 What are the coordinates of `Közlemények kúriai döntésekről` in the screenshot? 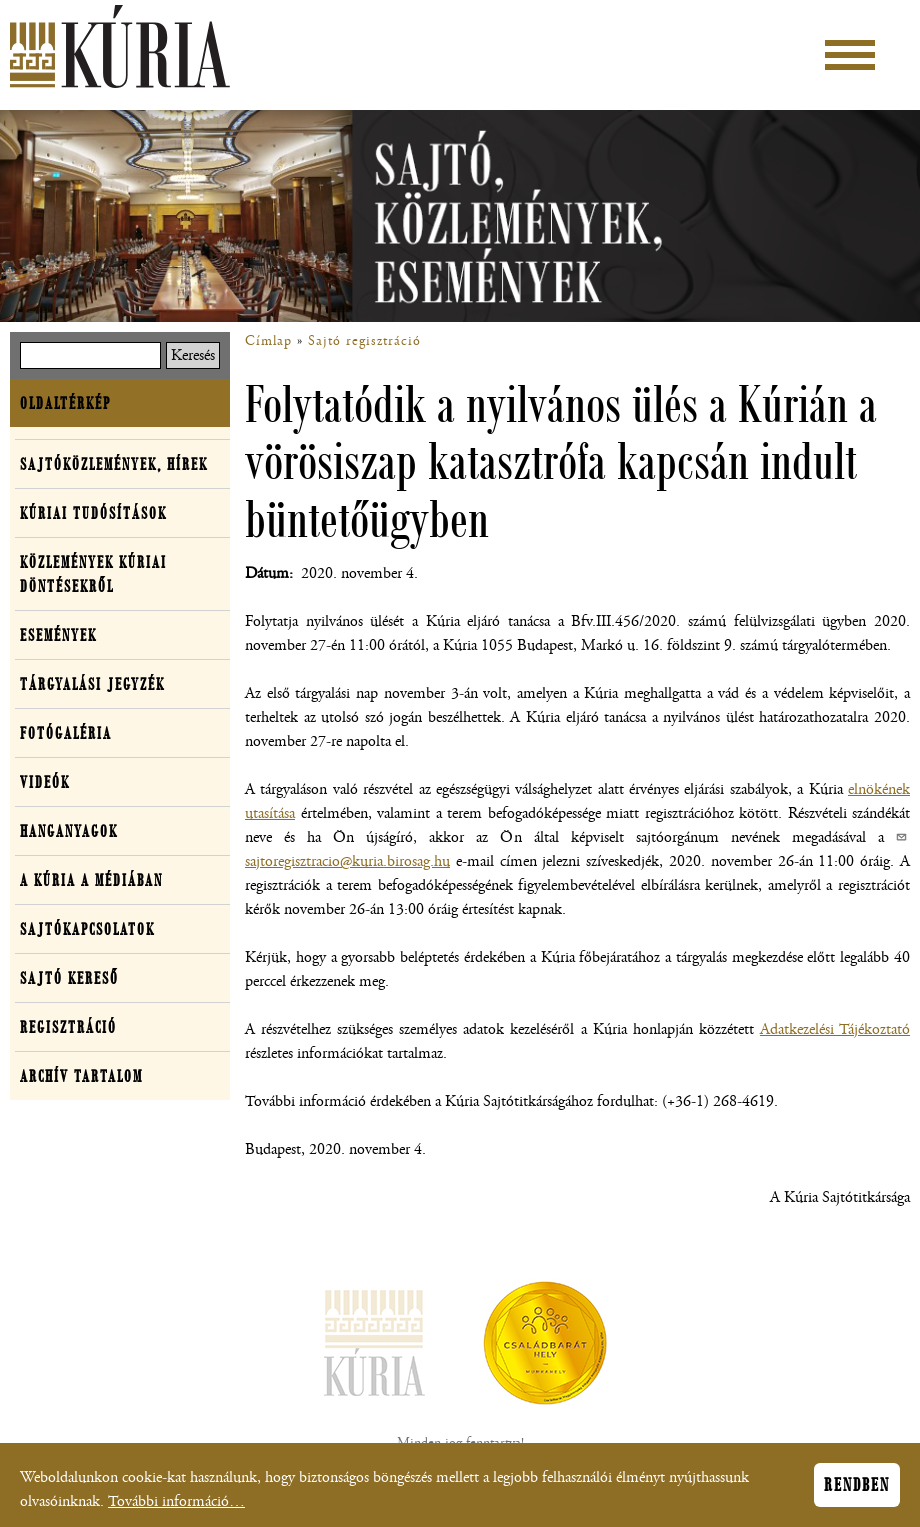 It's located at (93, 574).